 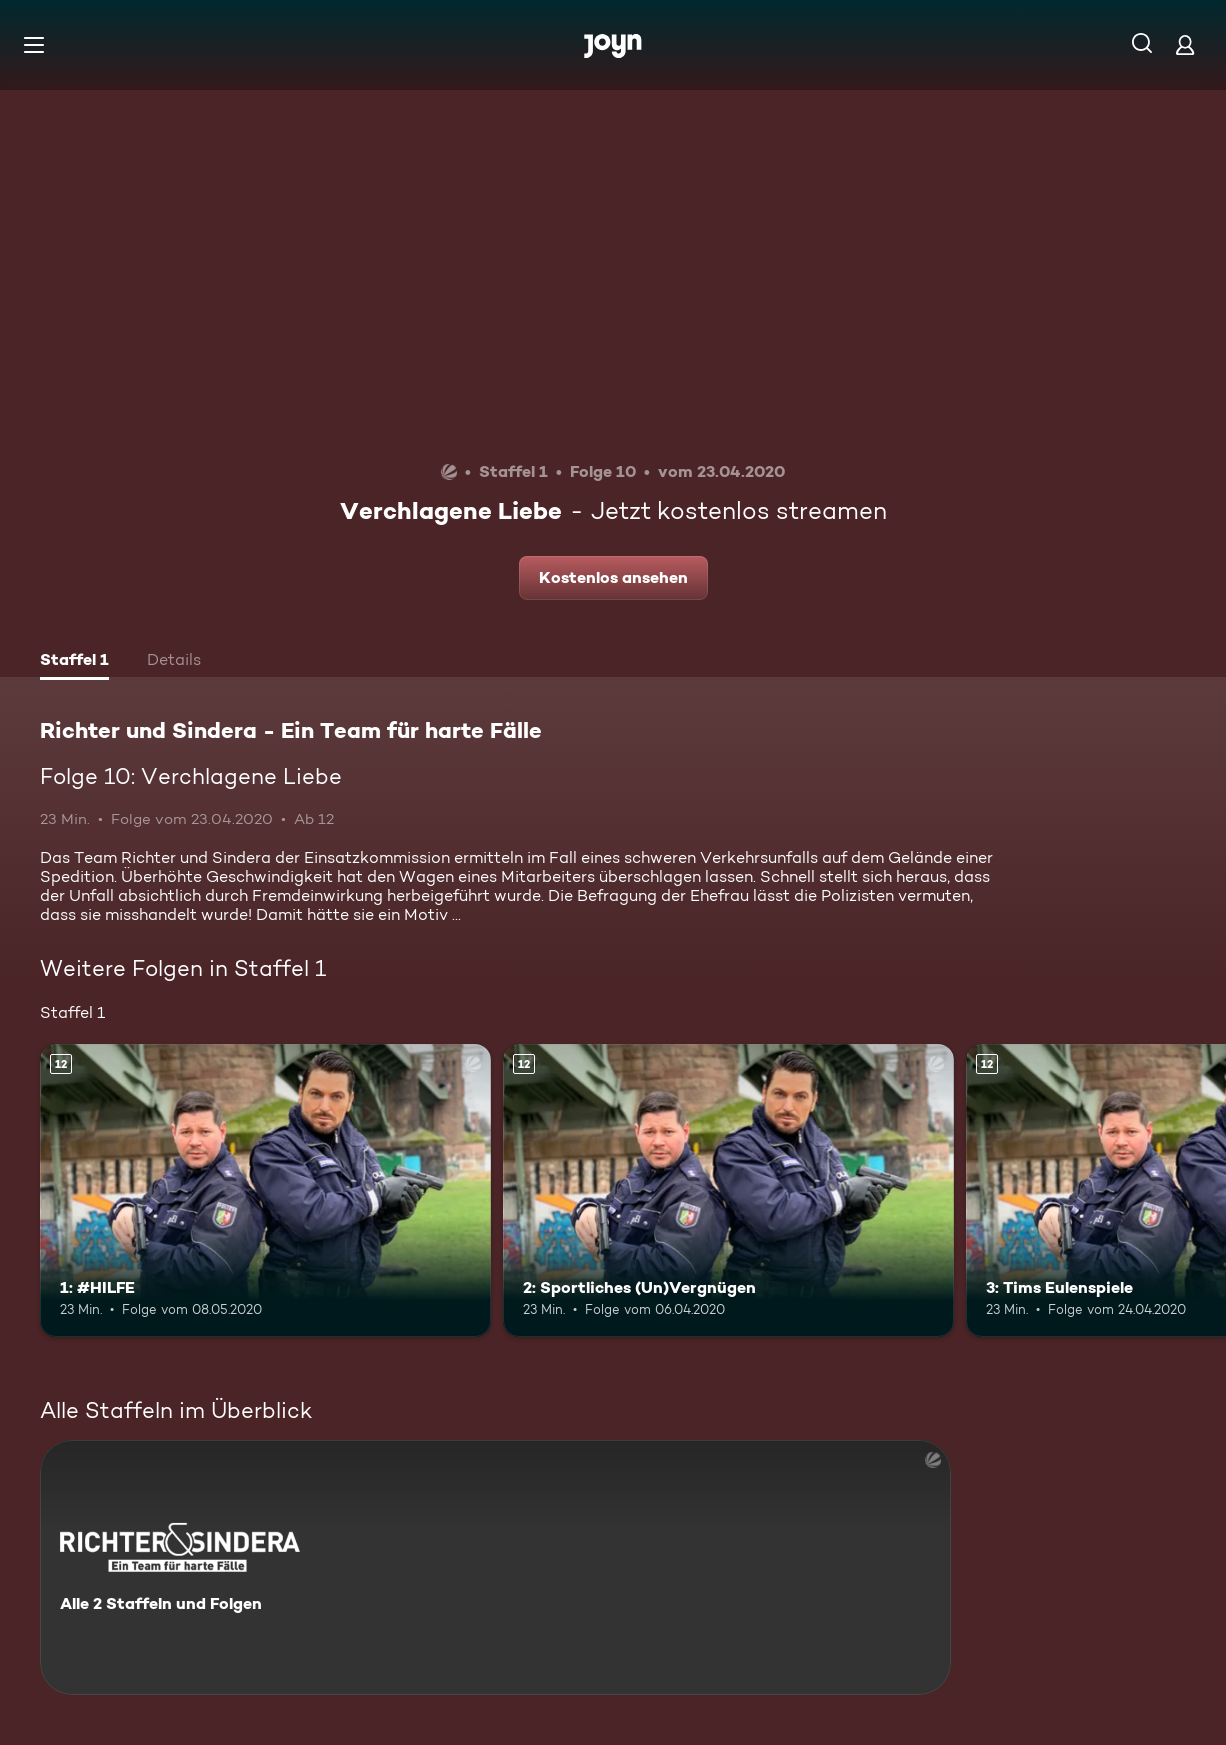 What do you see at coordinates (1185, 44) in the screenshot?
I see `[Login]` at bounding box center [1185, 44].